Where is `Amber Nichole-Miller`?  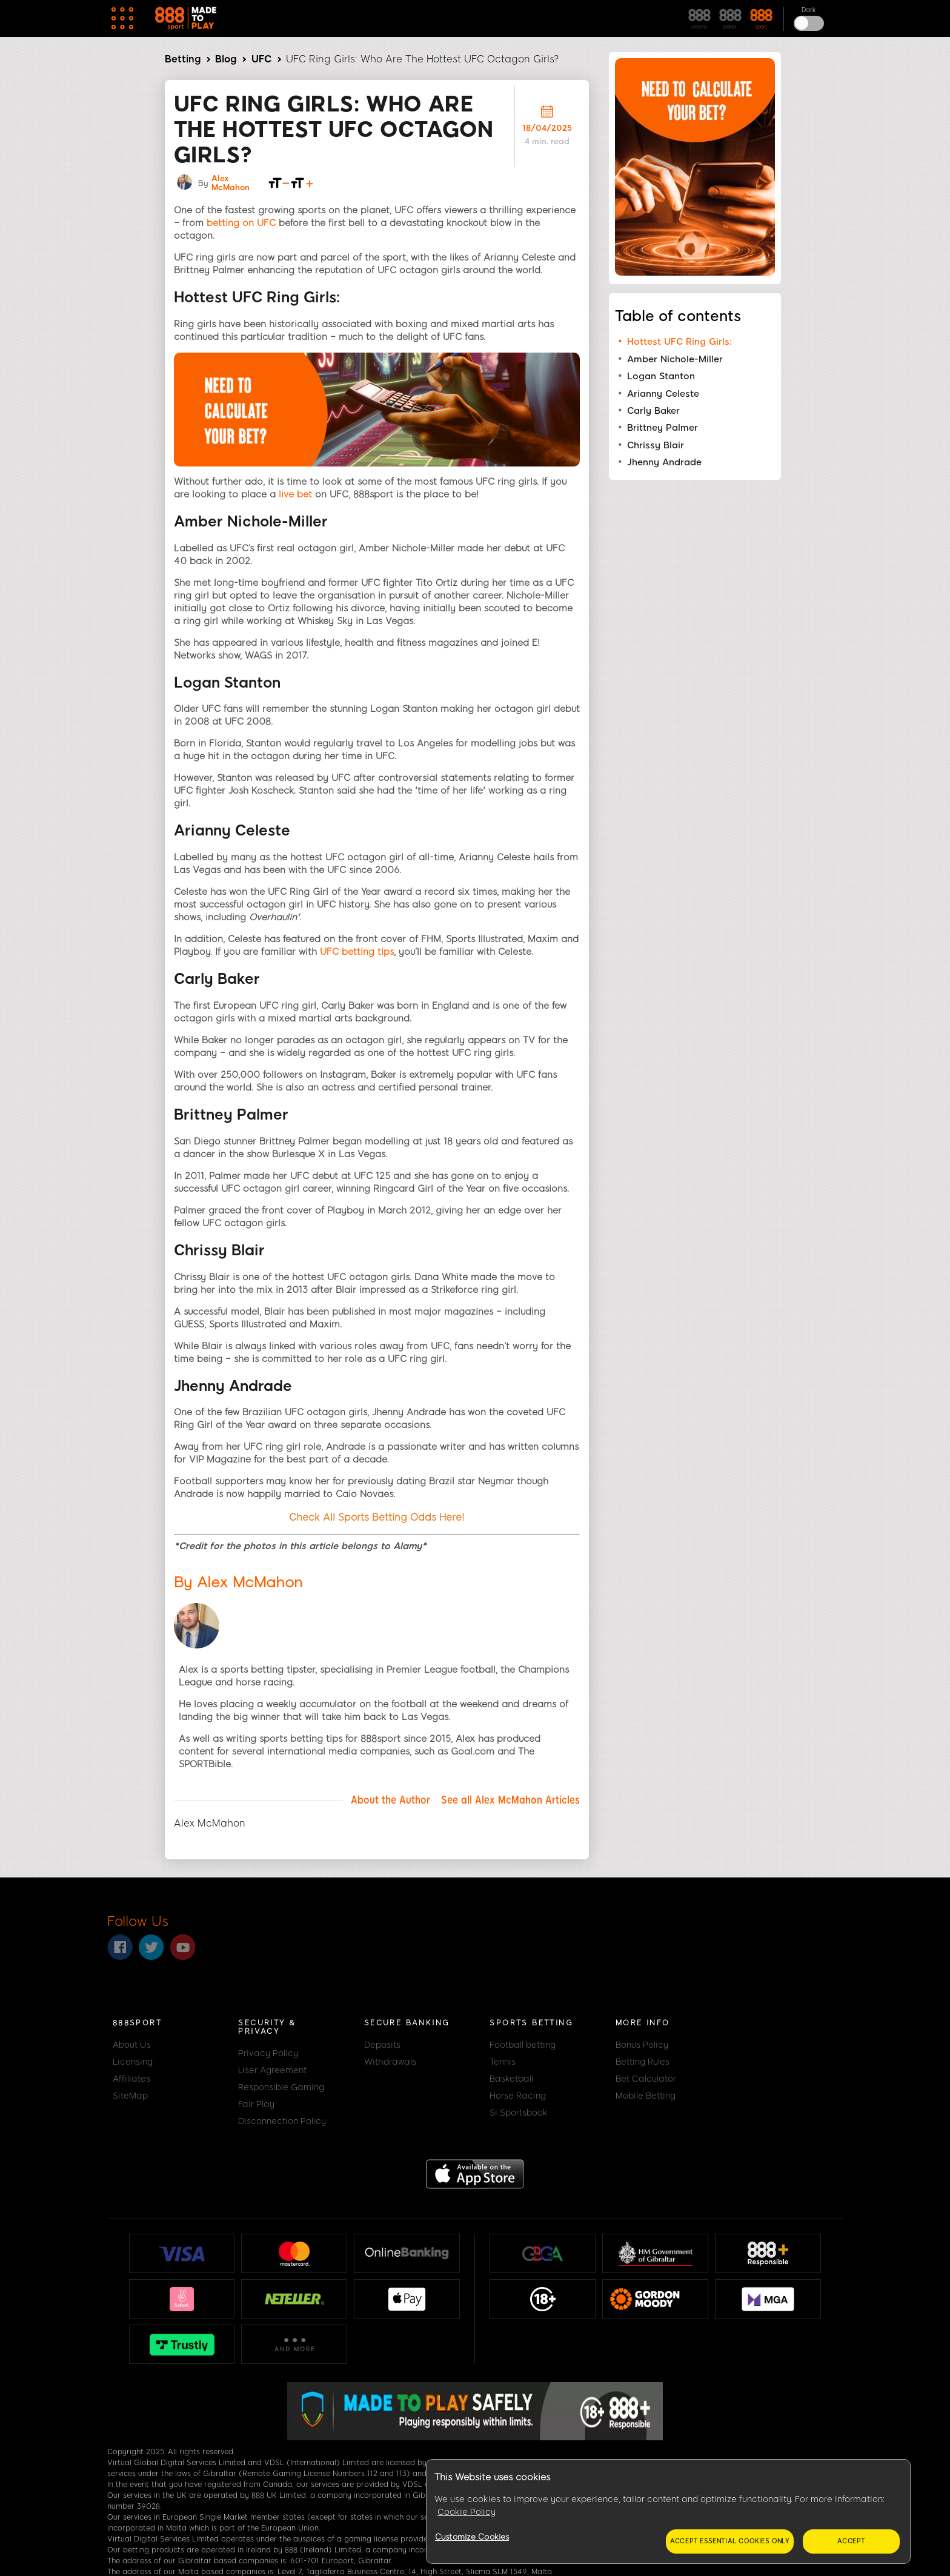
Amber Nichole-Miller is located at coordinates (675, 359).